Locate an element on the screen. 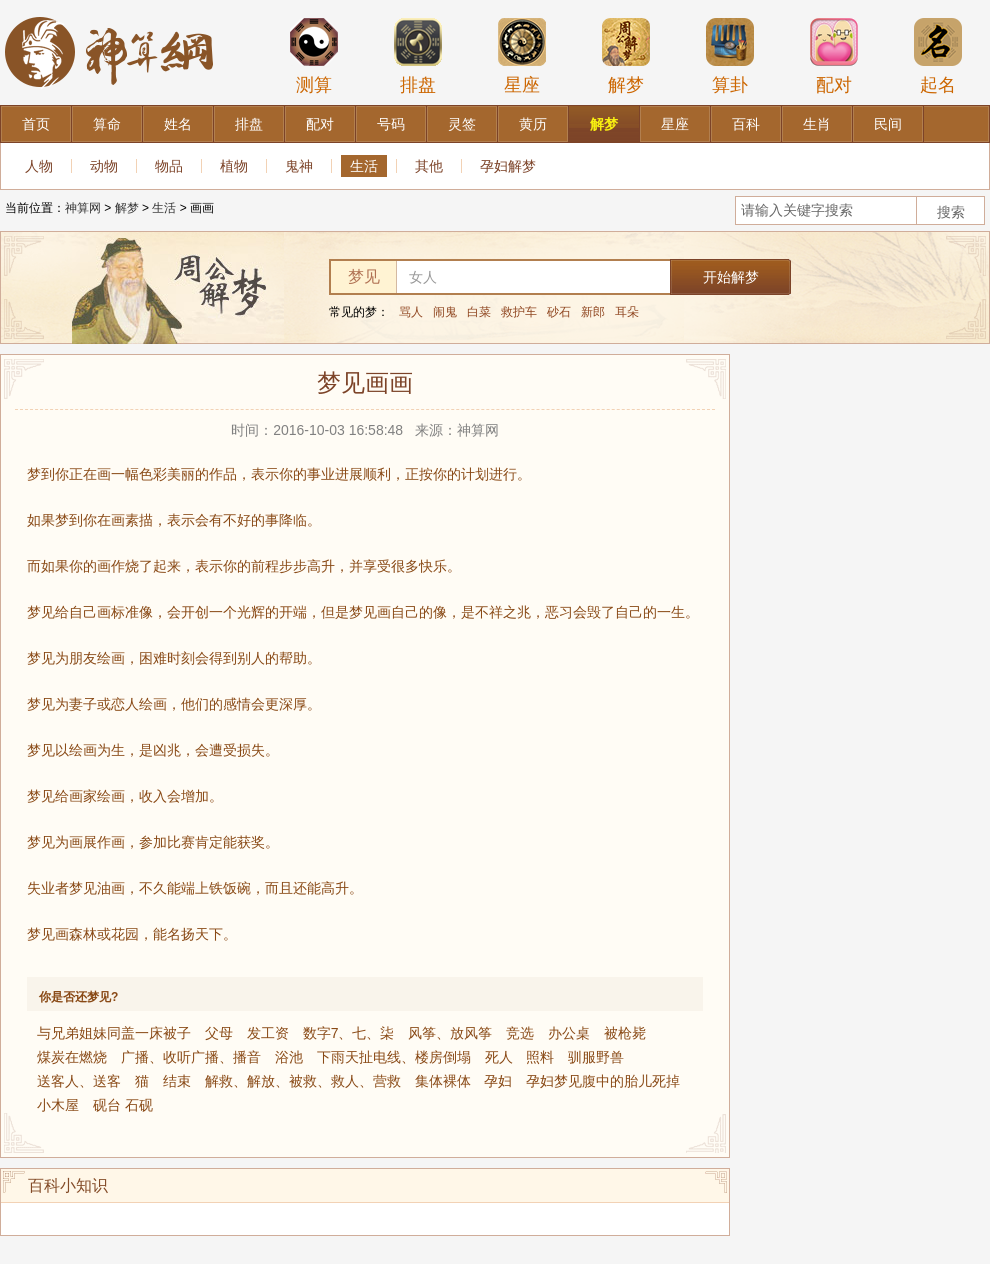 Image resolution: width=990 pixels, height=1264 pixels. 送客人、送客 is located at coordinates (79, 1081).